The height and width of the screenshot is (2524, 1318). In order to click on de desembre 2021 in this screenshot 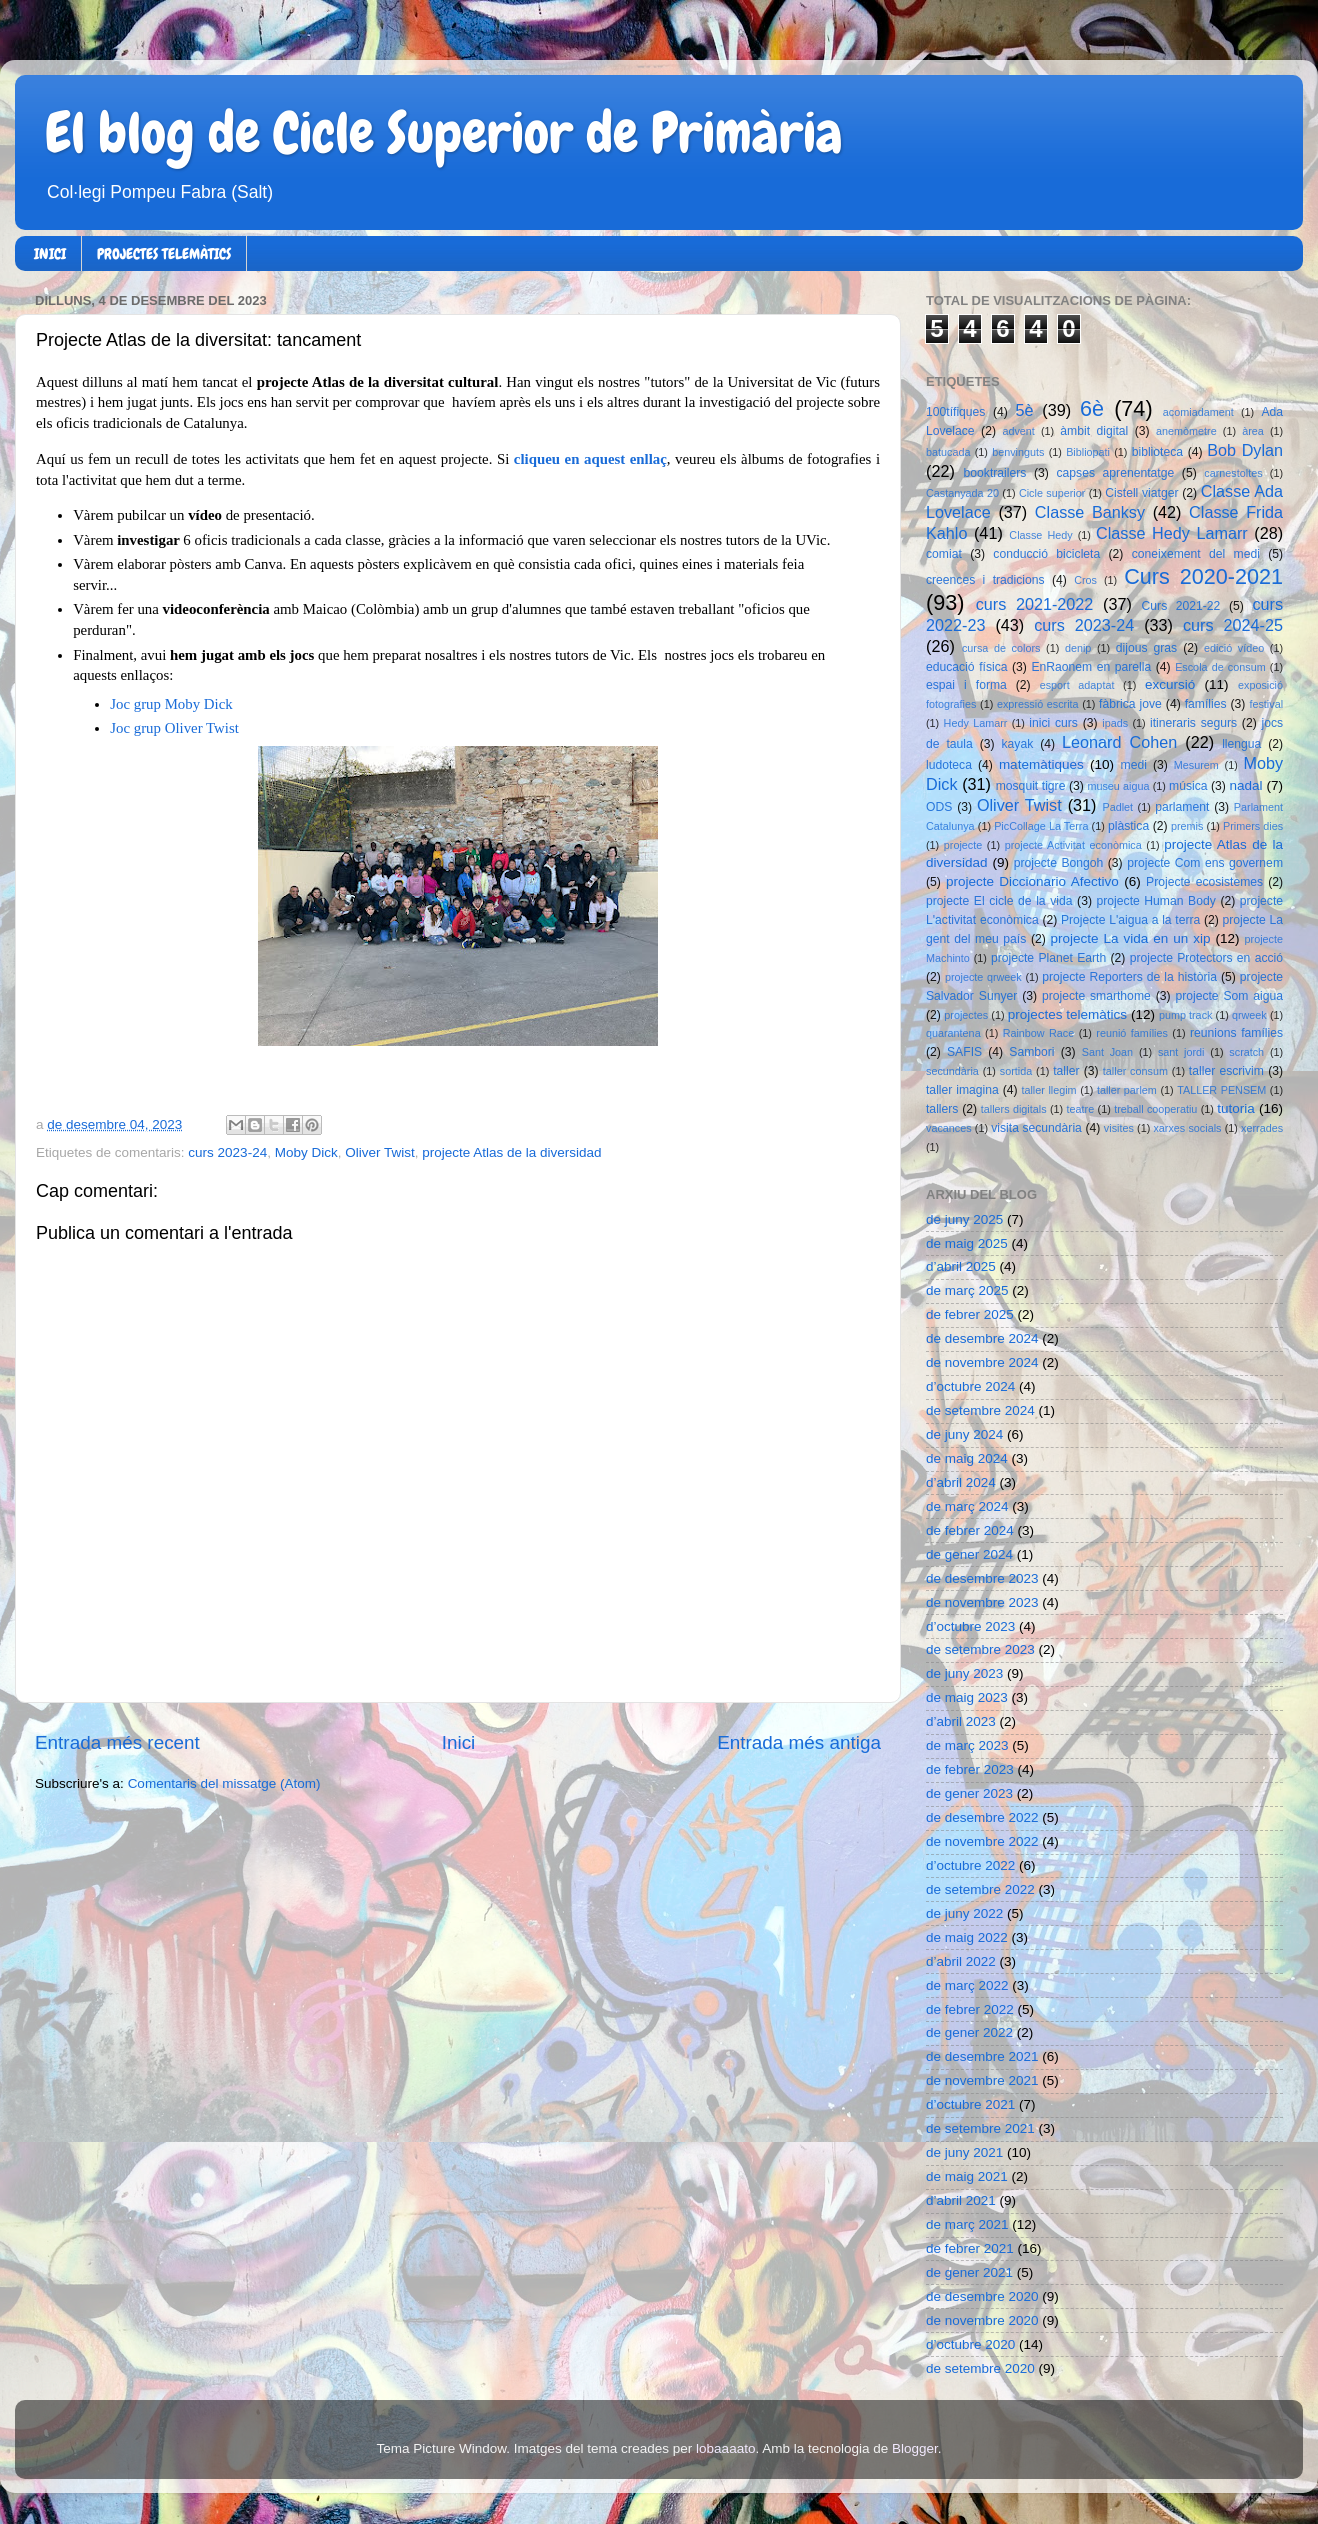, I will do `click(982, 2056)`.